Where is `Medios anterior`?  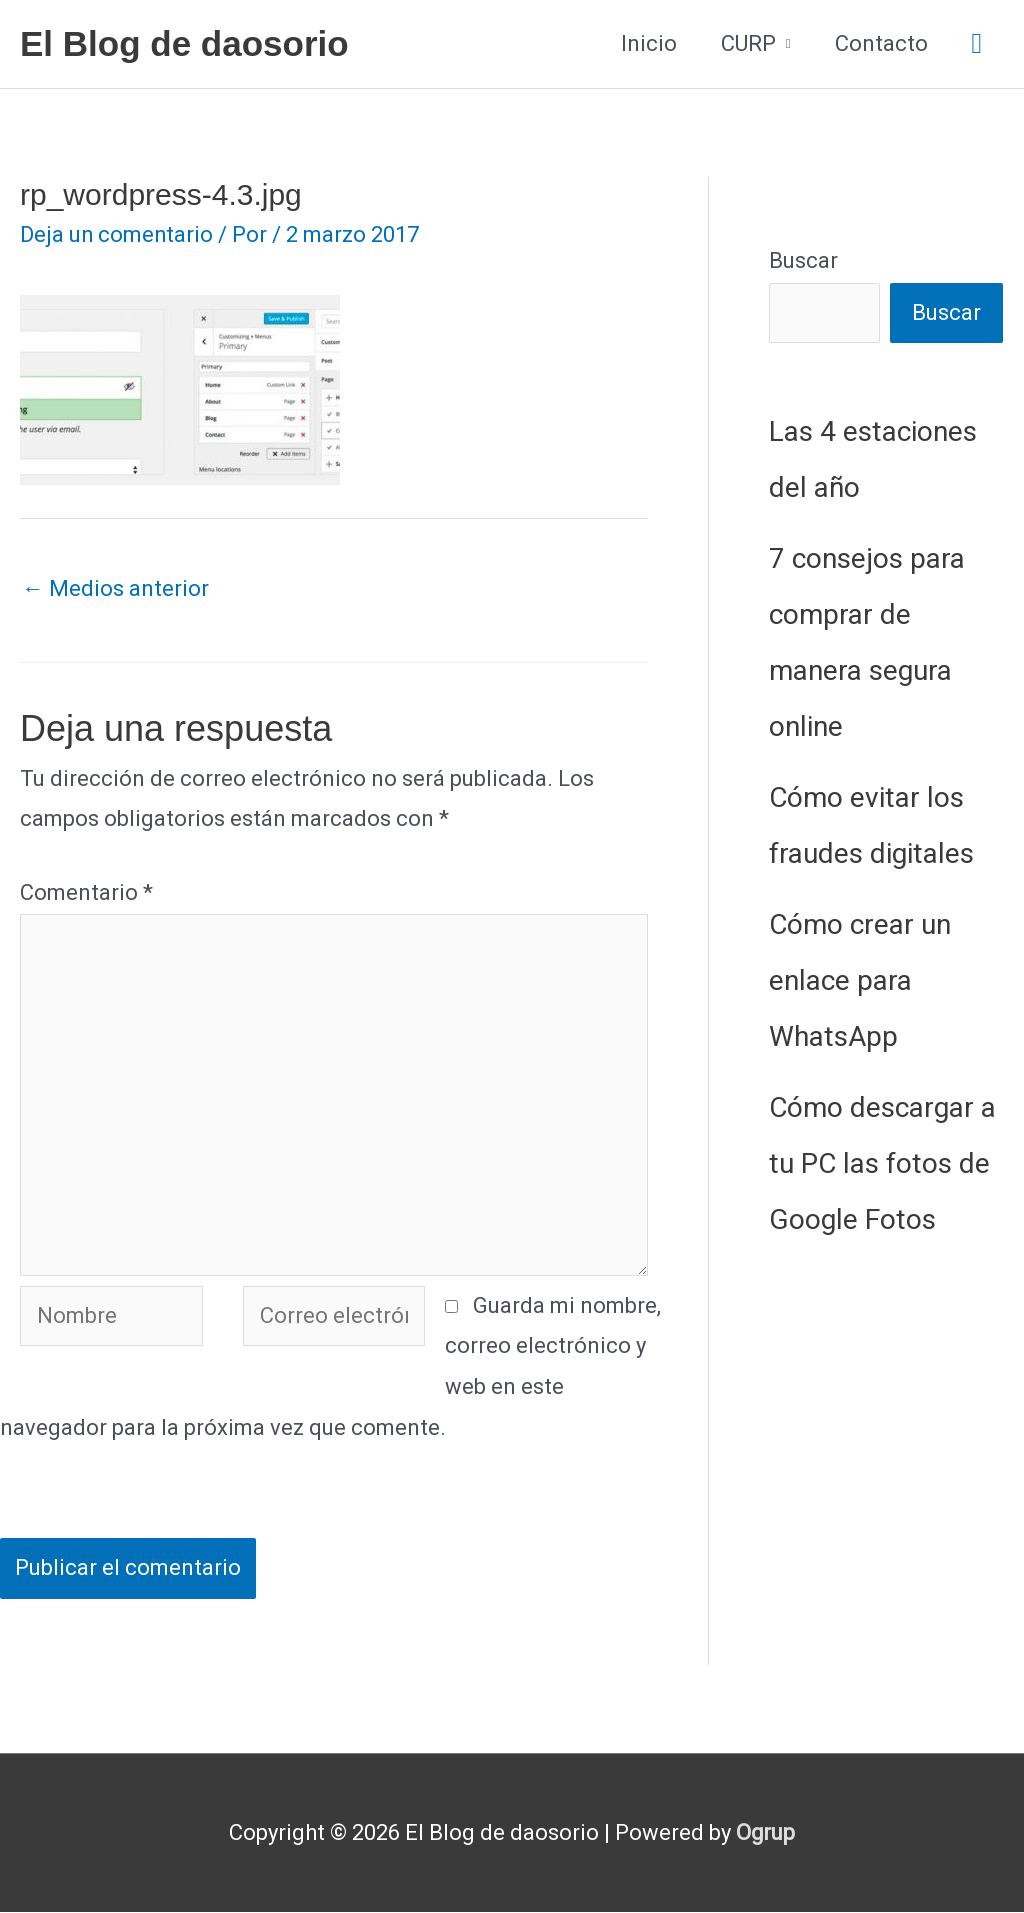
Medios anterior is located at coordinates (115, 588).